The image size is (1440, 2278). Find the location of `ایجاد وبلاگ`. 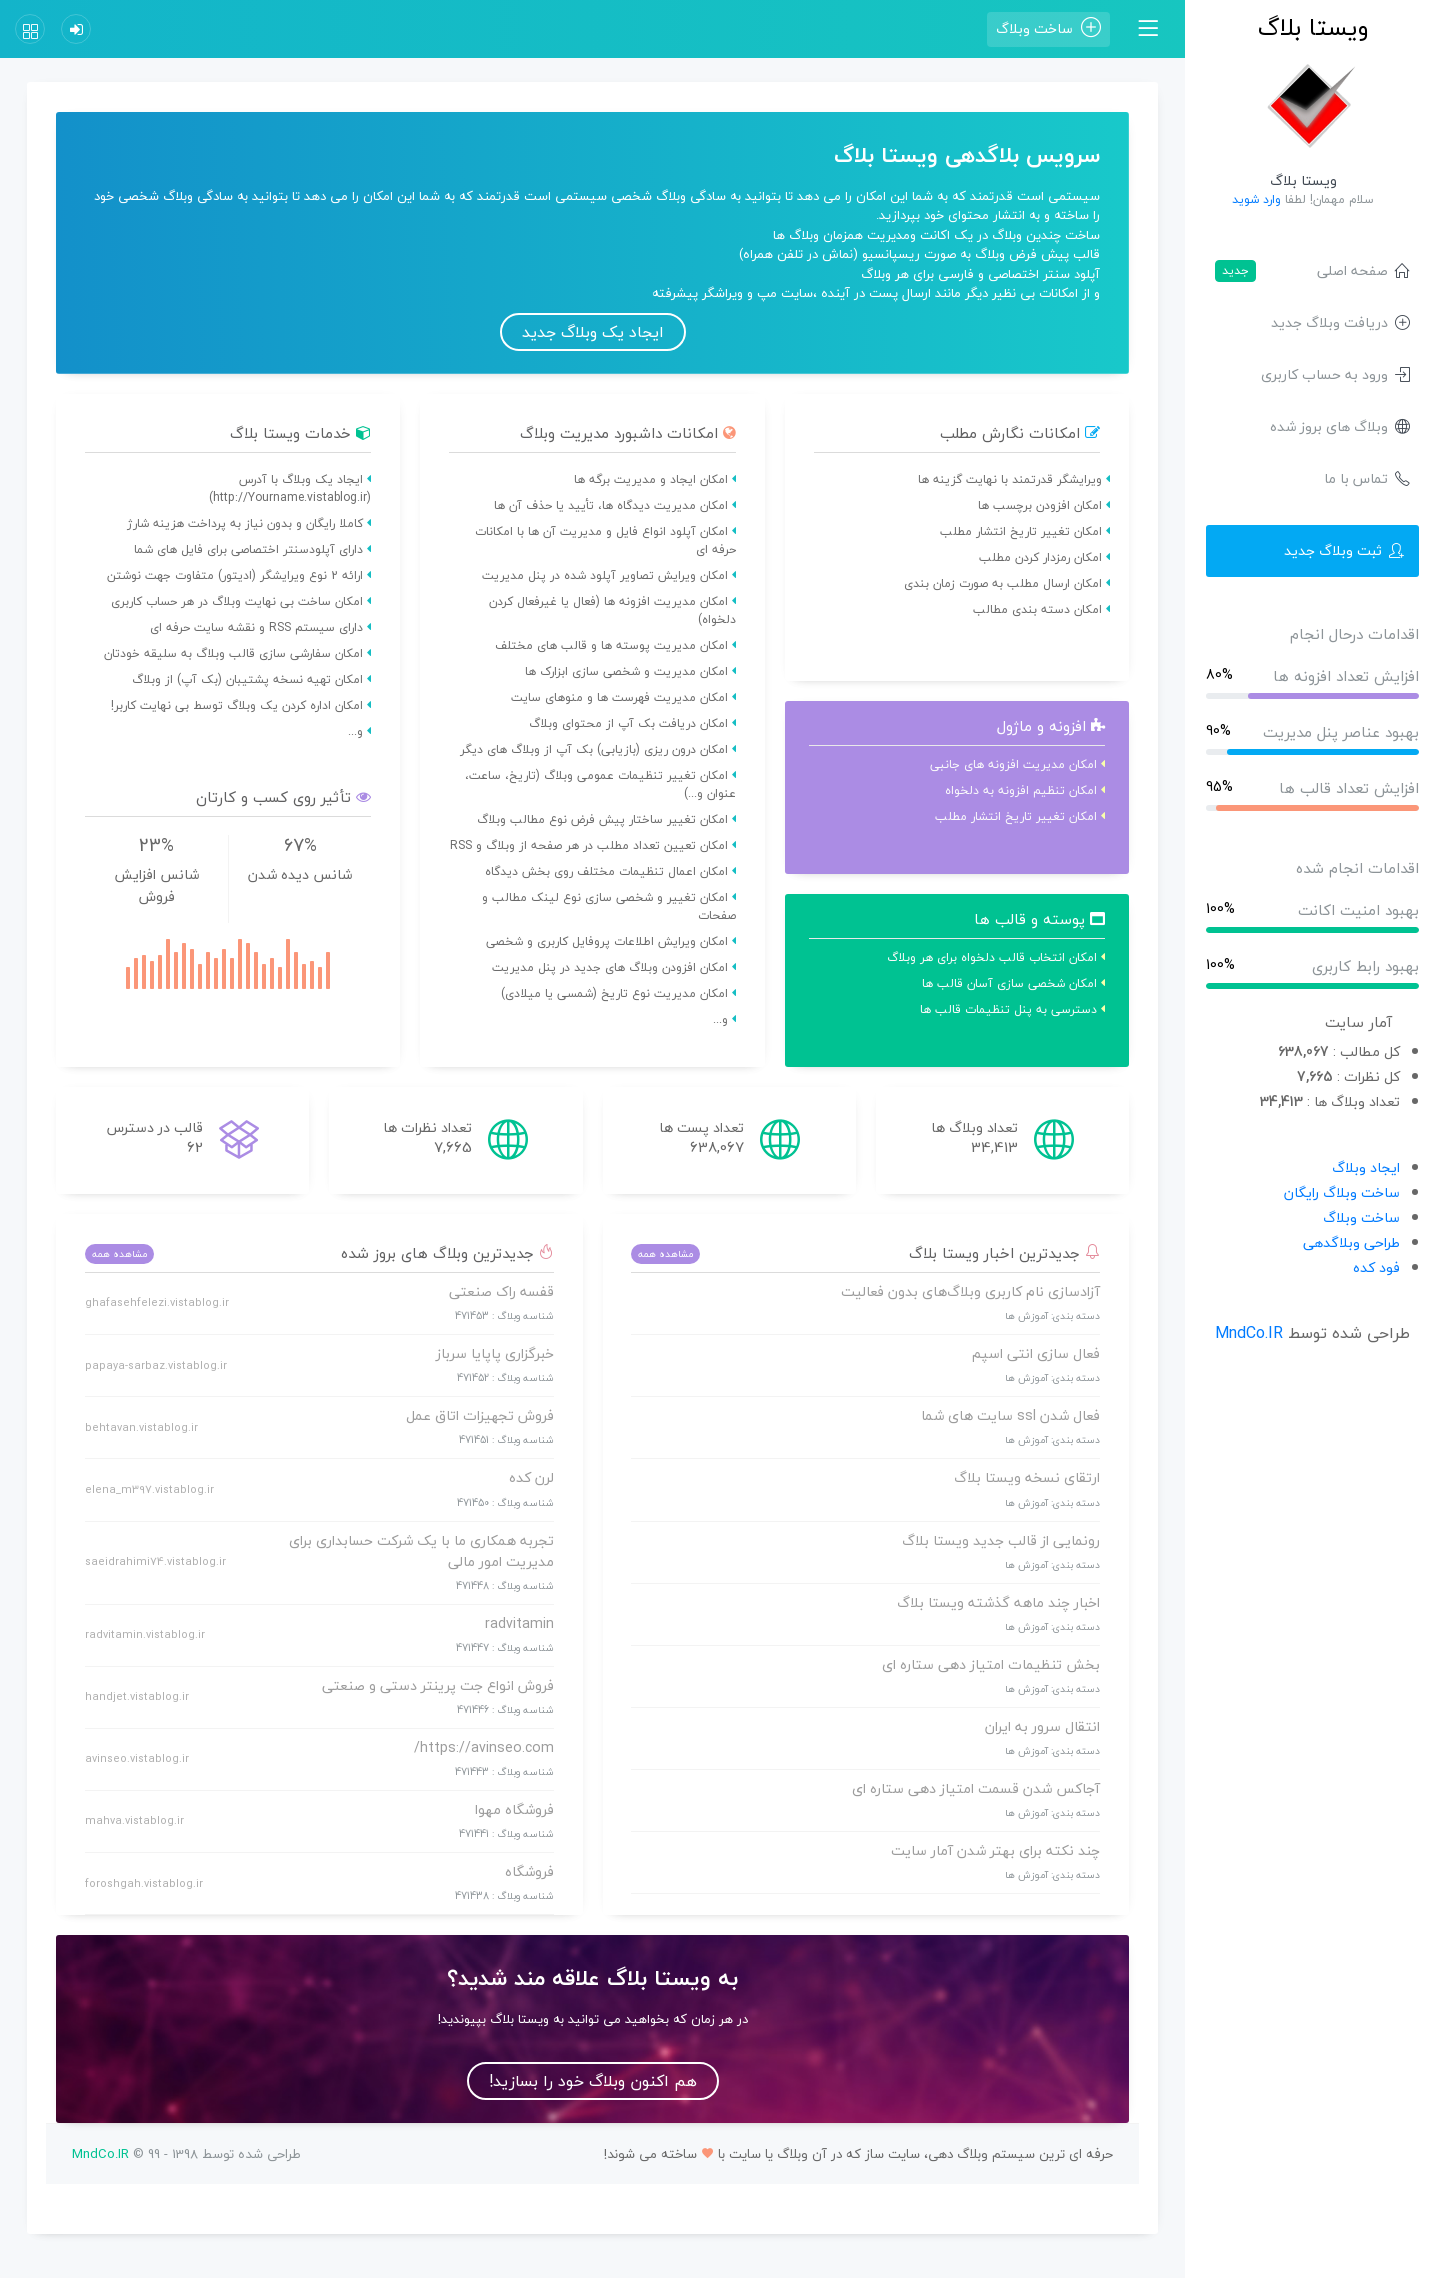

ایجاد وبلاگ is located at coordinates (1366, 1167).